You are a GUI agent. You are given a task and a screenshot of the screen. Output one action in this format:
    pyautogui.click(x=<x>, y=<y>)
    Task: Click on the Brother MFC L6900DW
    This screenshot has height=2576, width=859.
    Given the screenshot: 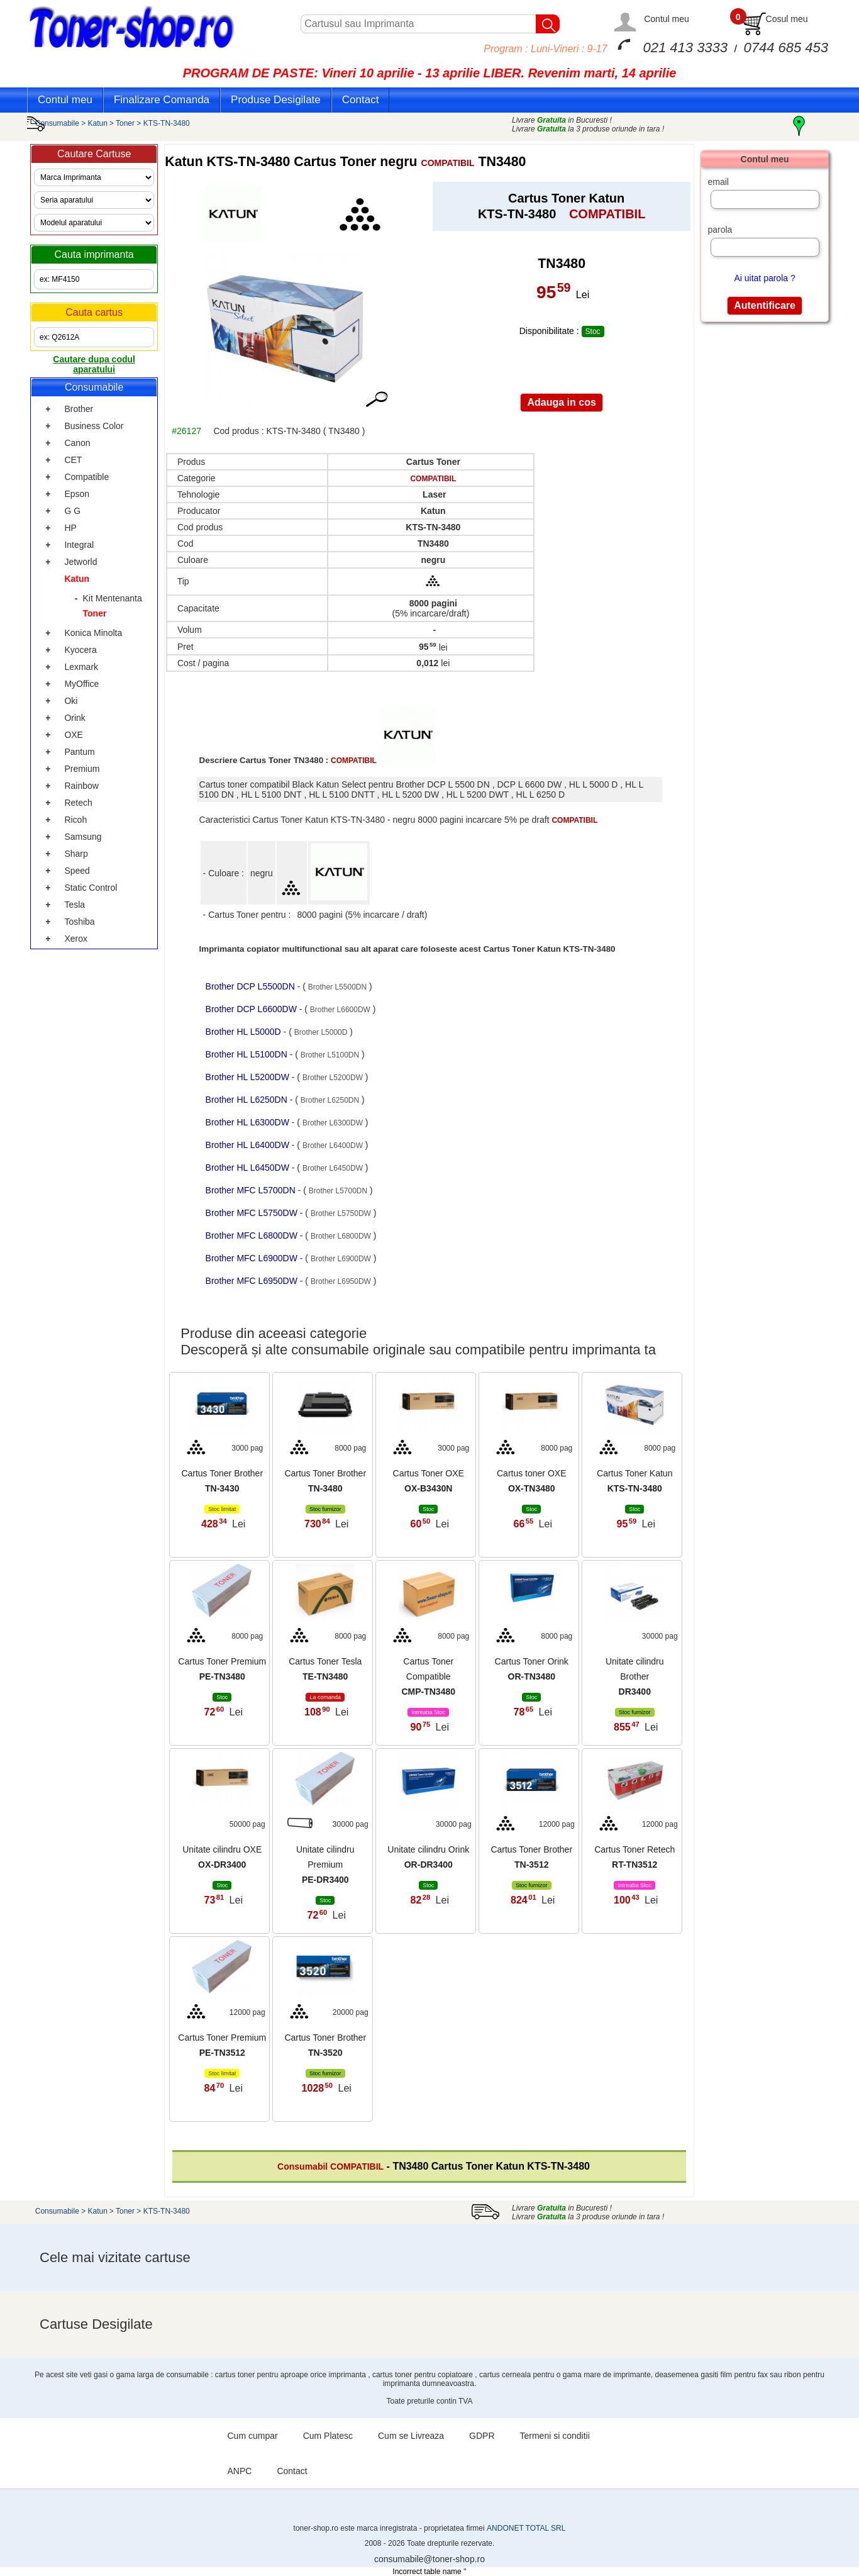 What is the action you would take?
    pyautogui.click(x=253, y=1258)
    